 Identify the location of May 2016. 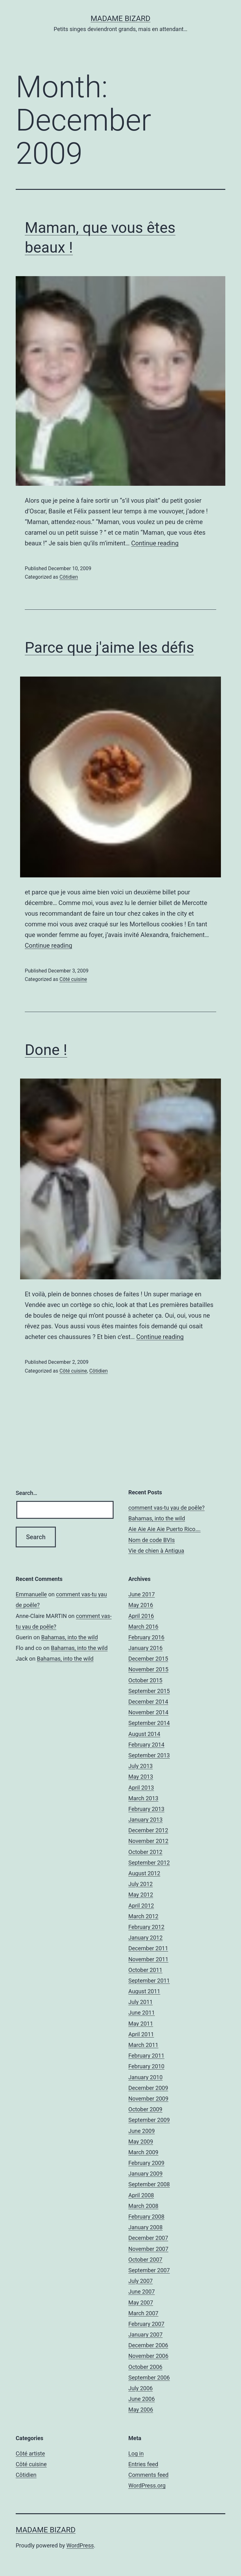
(140, 1605).